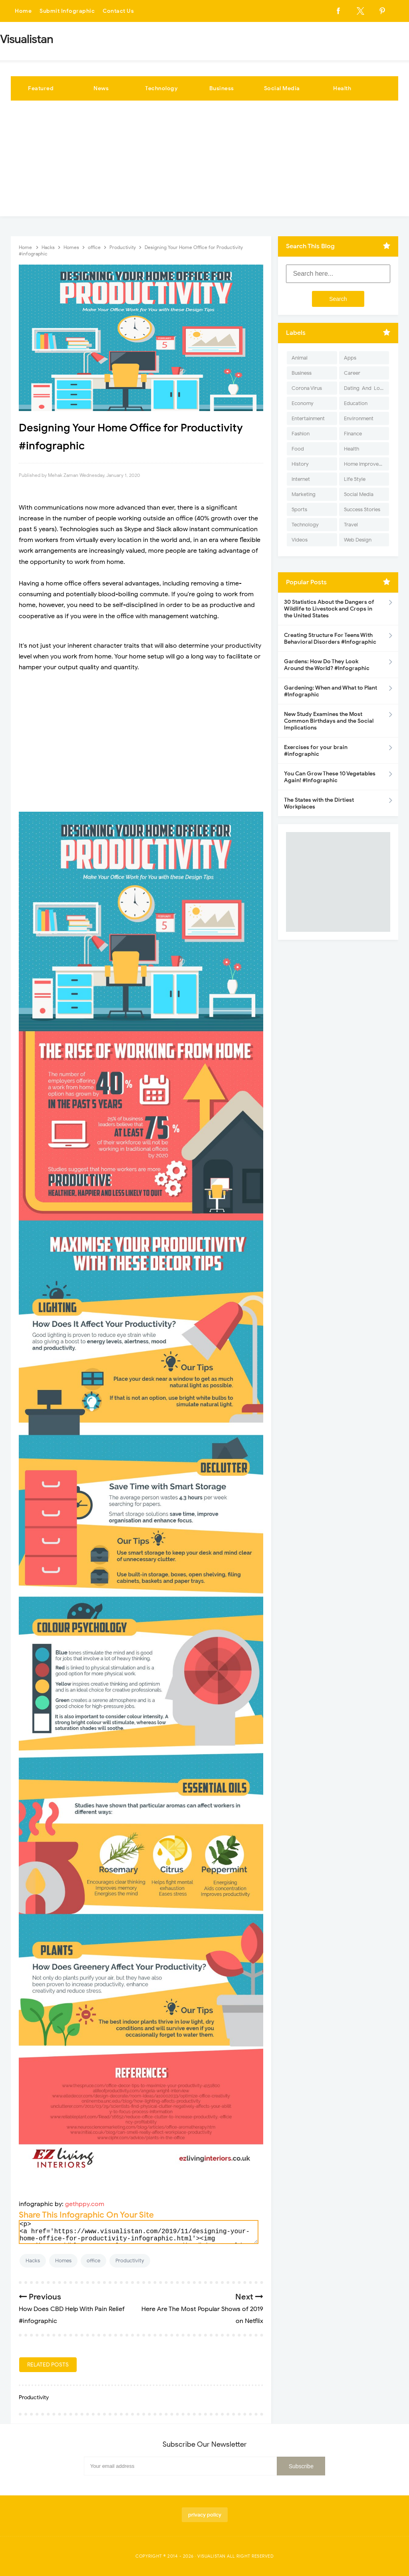  Describe the element at coordinates (204, 2514) in the screenshot. I see `privacy policy` at that location.